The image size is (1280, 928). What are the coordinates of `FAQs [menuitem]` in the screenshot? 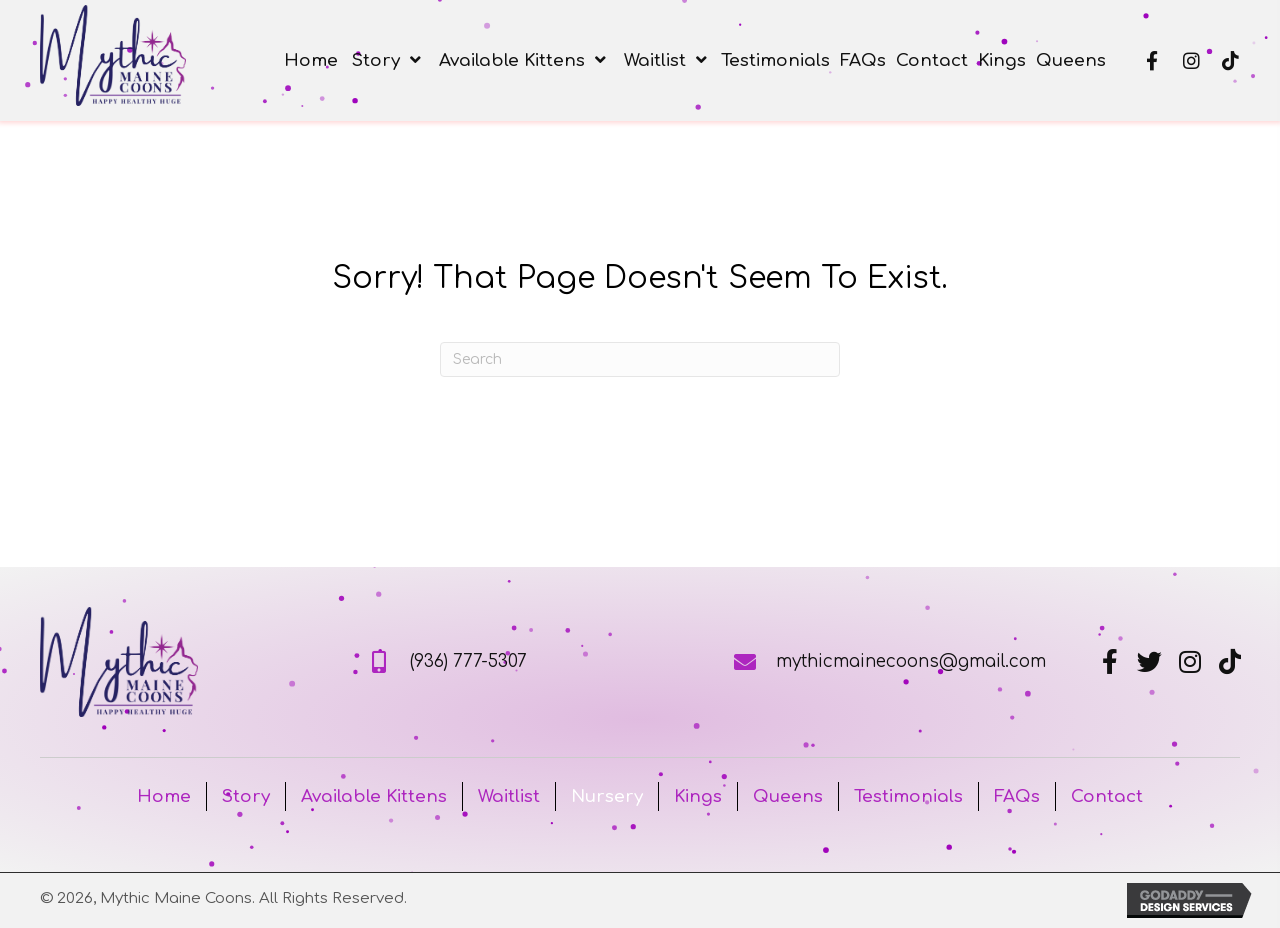 It's located at (1017, 796).